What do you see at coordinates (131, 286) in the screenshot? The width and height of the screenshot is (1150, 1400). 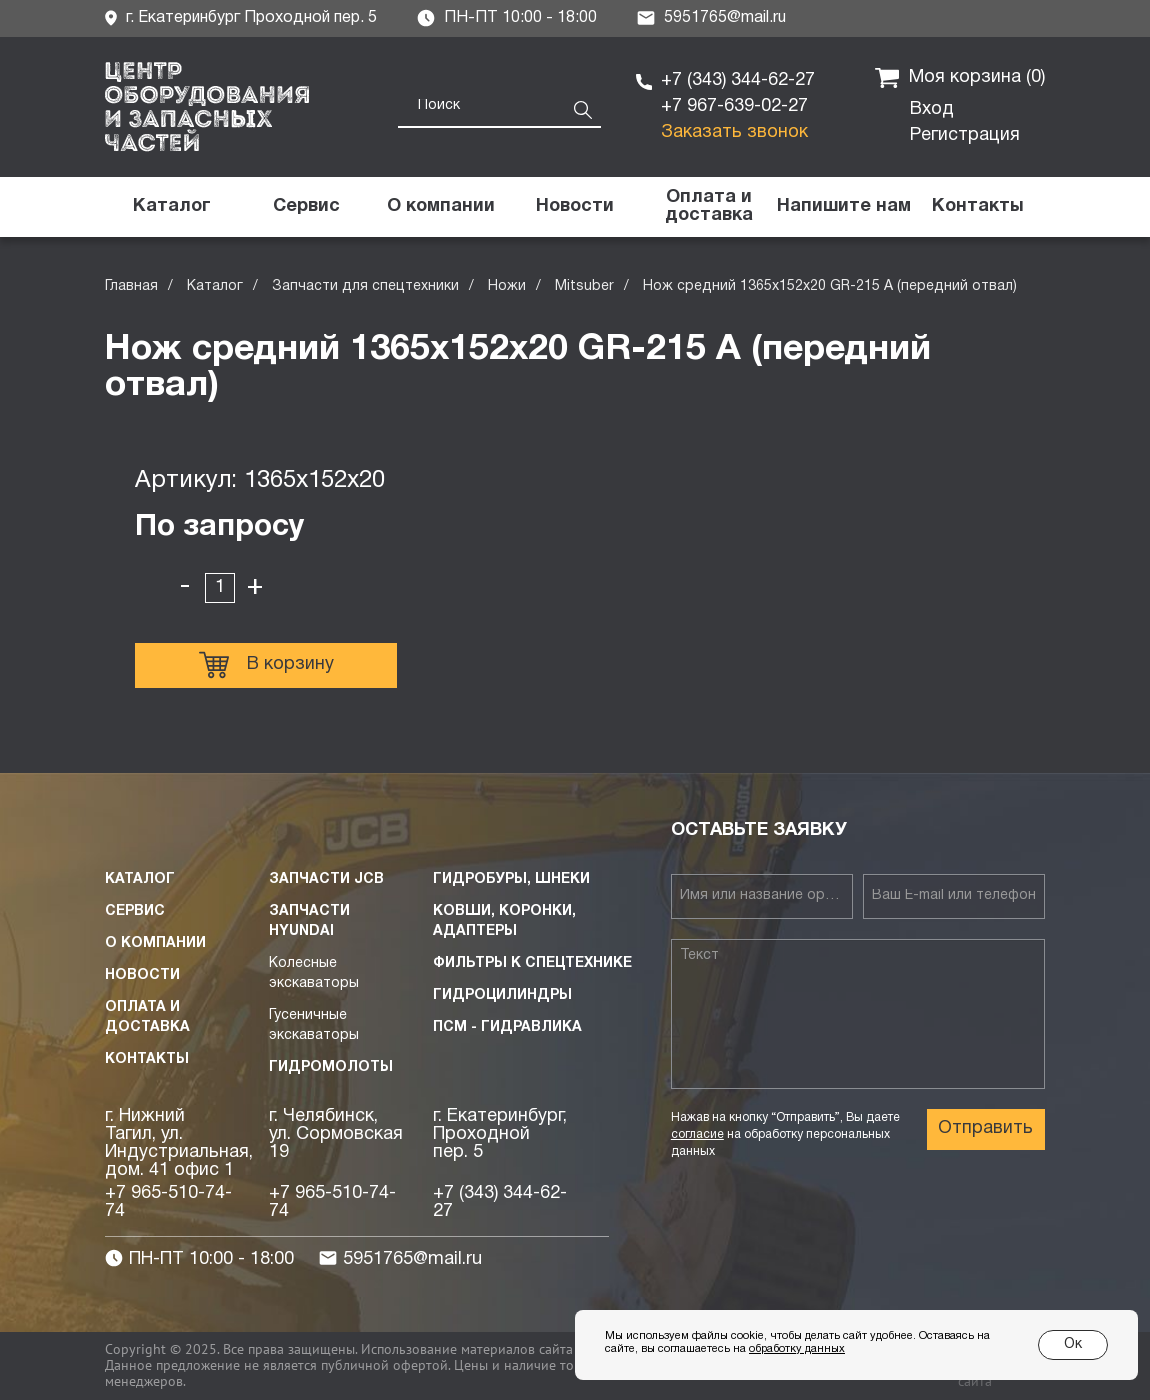 I see `Главная` at bounding box center [131, 286].